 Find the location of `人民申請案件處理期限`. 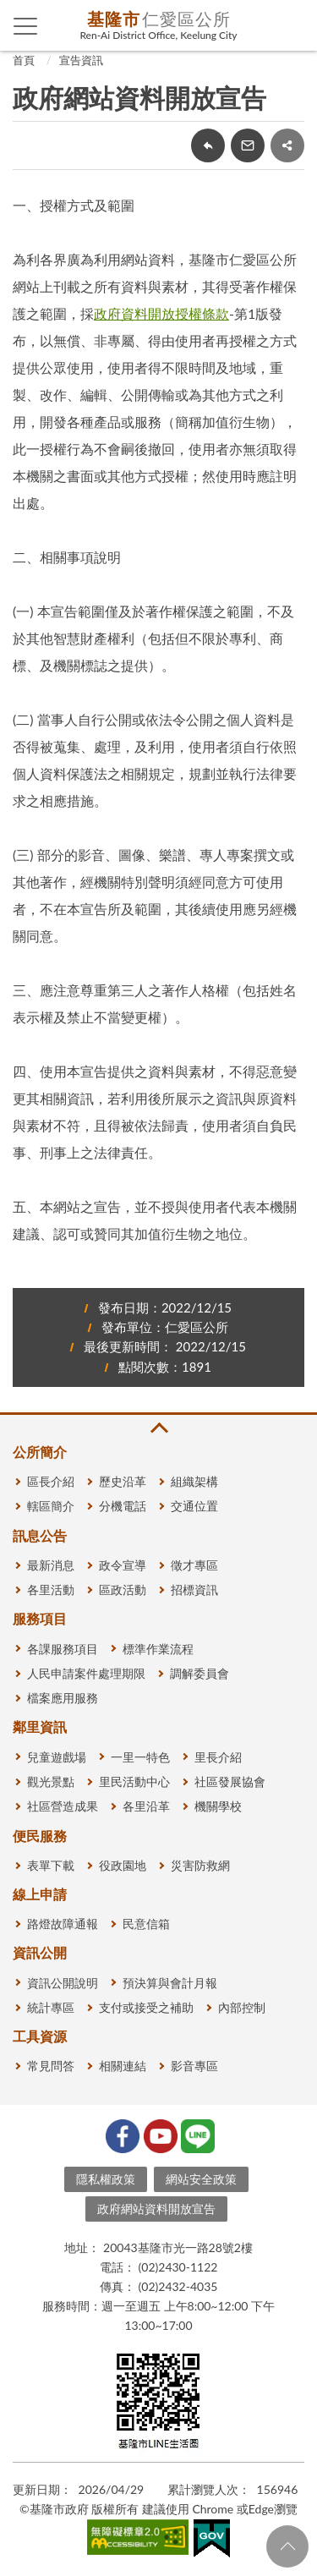

人民申請案件處理期限 is located at coordinates (86, 1673).